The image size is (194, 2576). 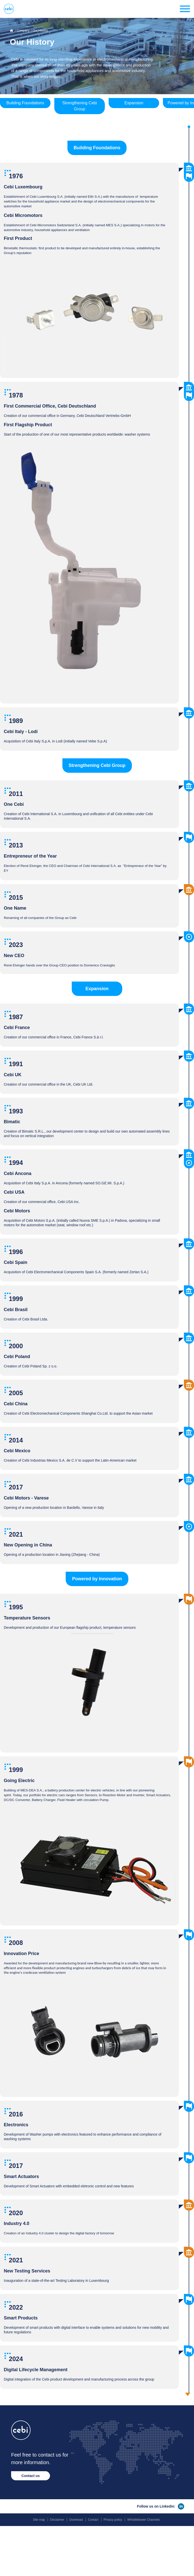 I want to click on Contact, so click(x=93, y=2519).